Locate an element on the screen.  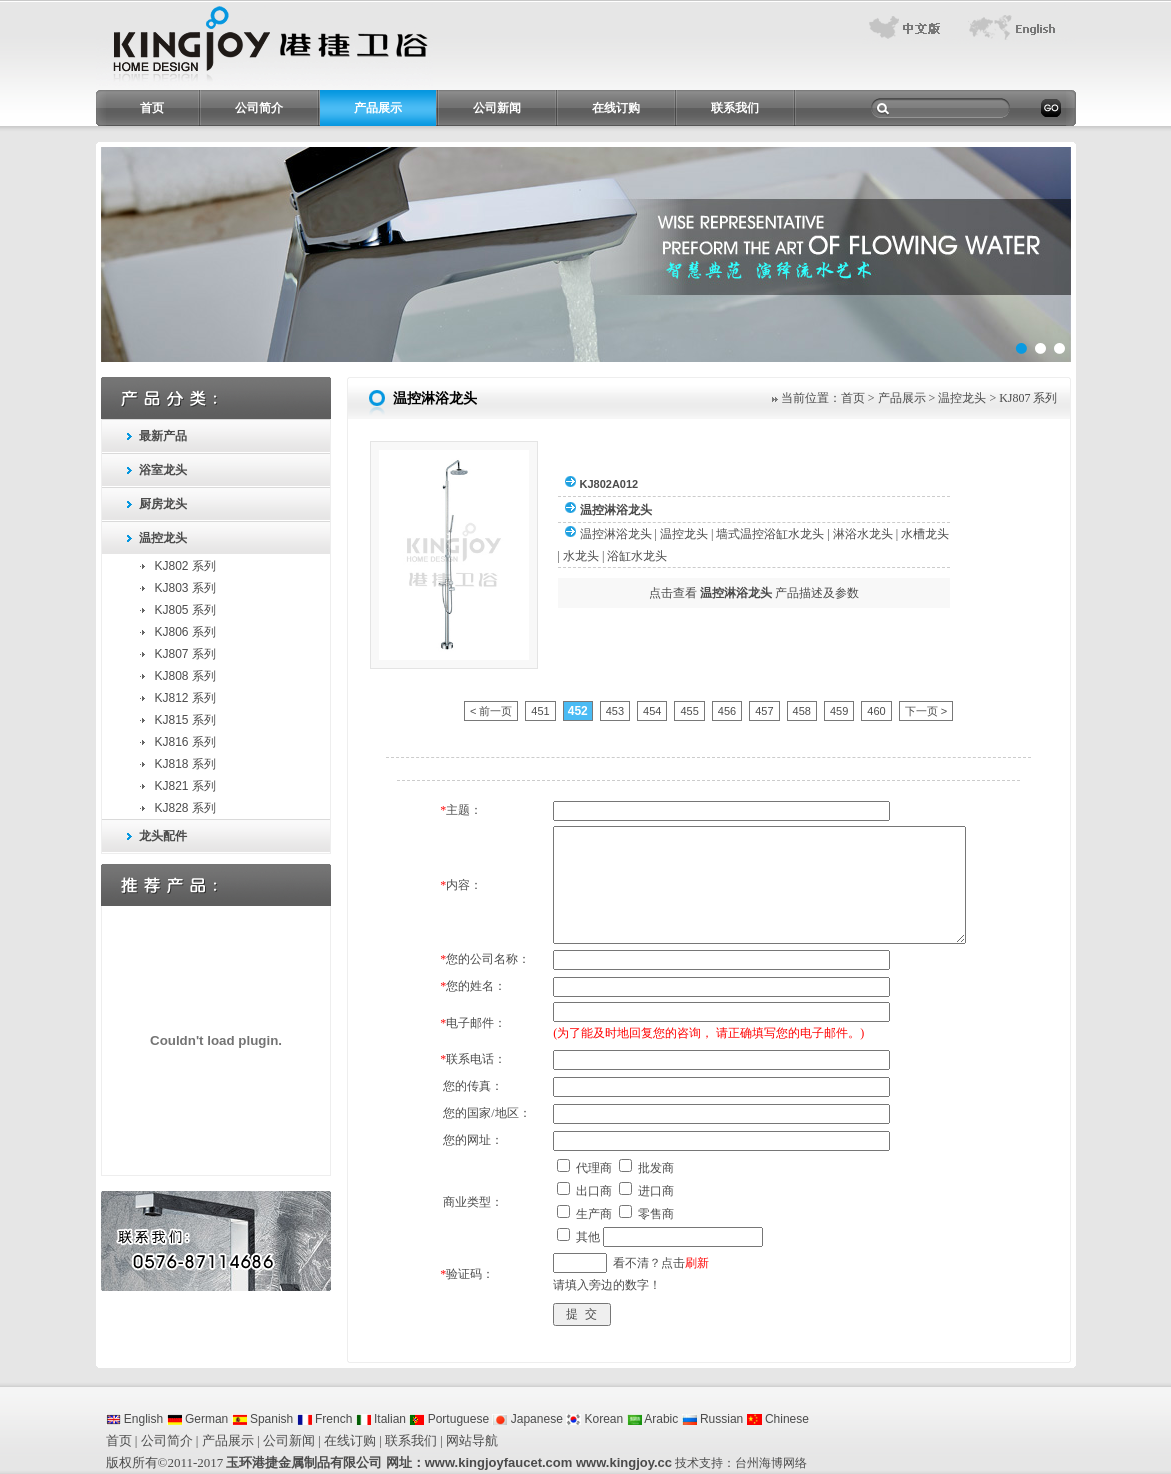
浴缸水龙头 is located at coordinates (637, 556).